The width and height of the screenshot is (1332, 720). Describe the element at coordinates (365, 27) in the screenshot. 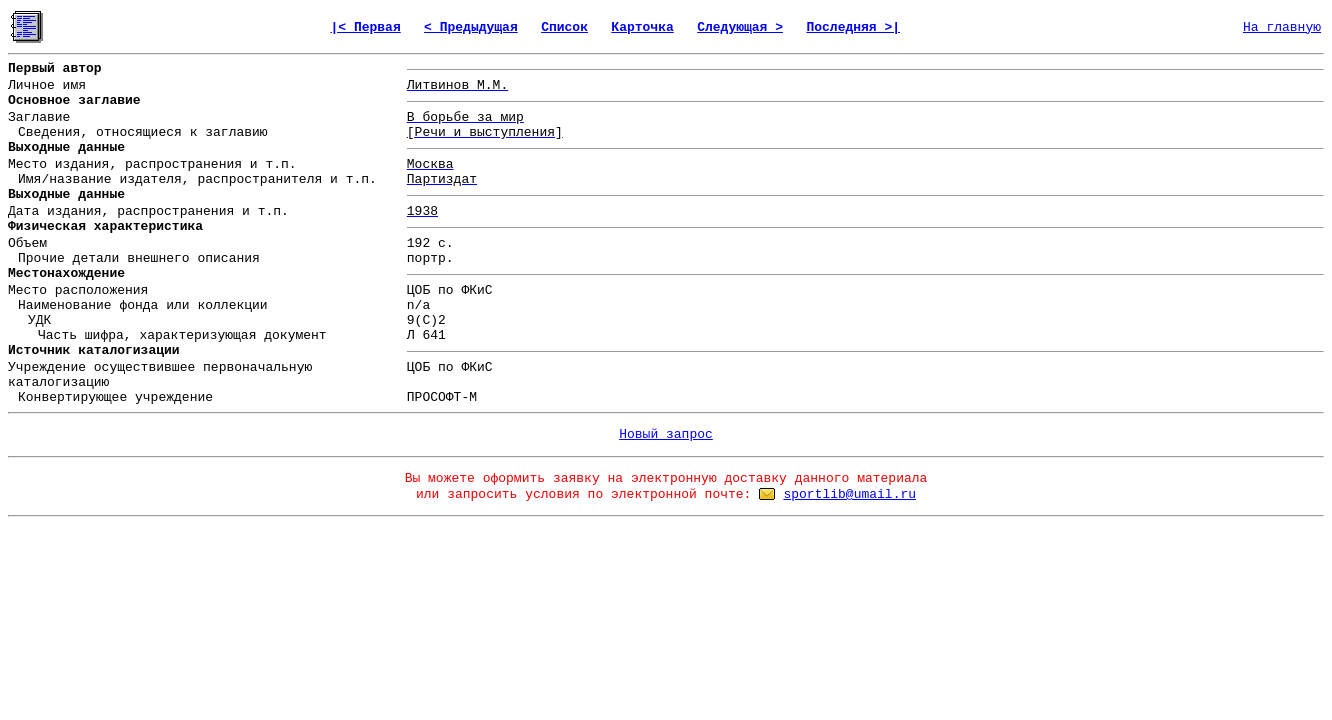

I see `|< Первая` at that location.